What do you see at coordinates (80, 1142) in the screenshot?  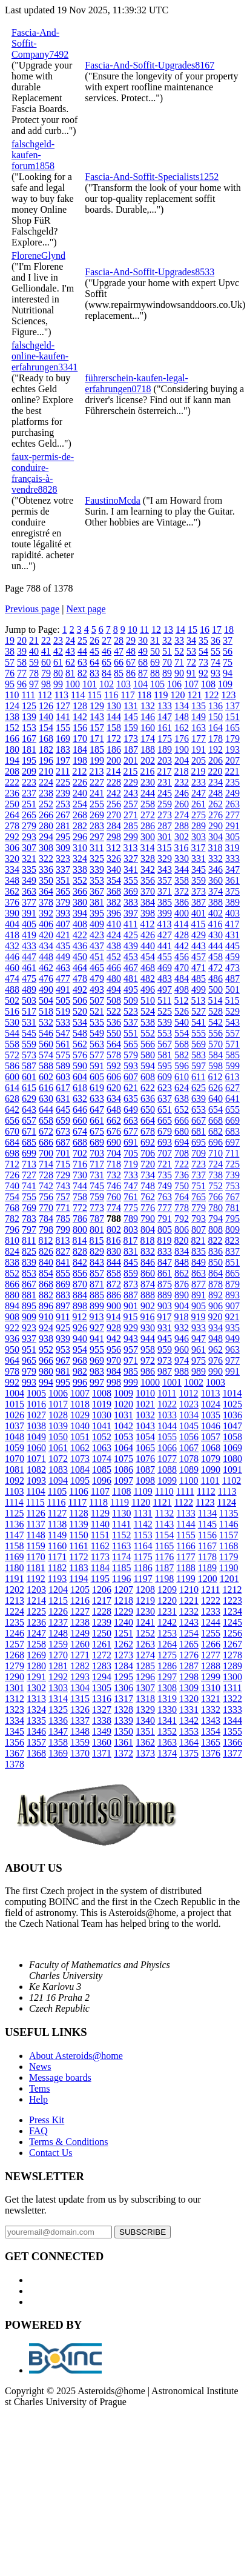 I see `688` at bounding box center [80, 1142].